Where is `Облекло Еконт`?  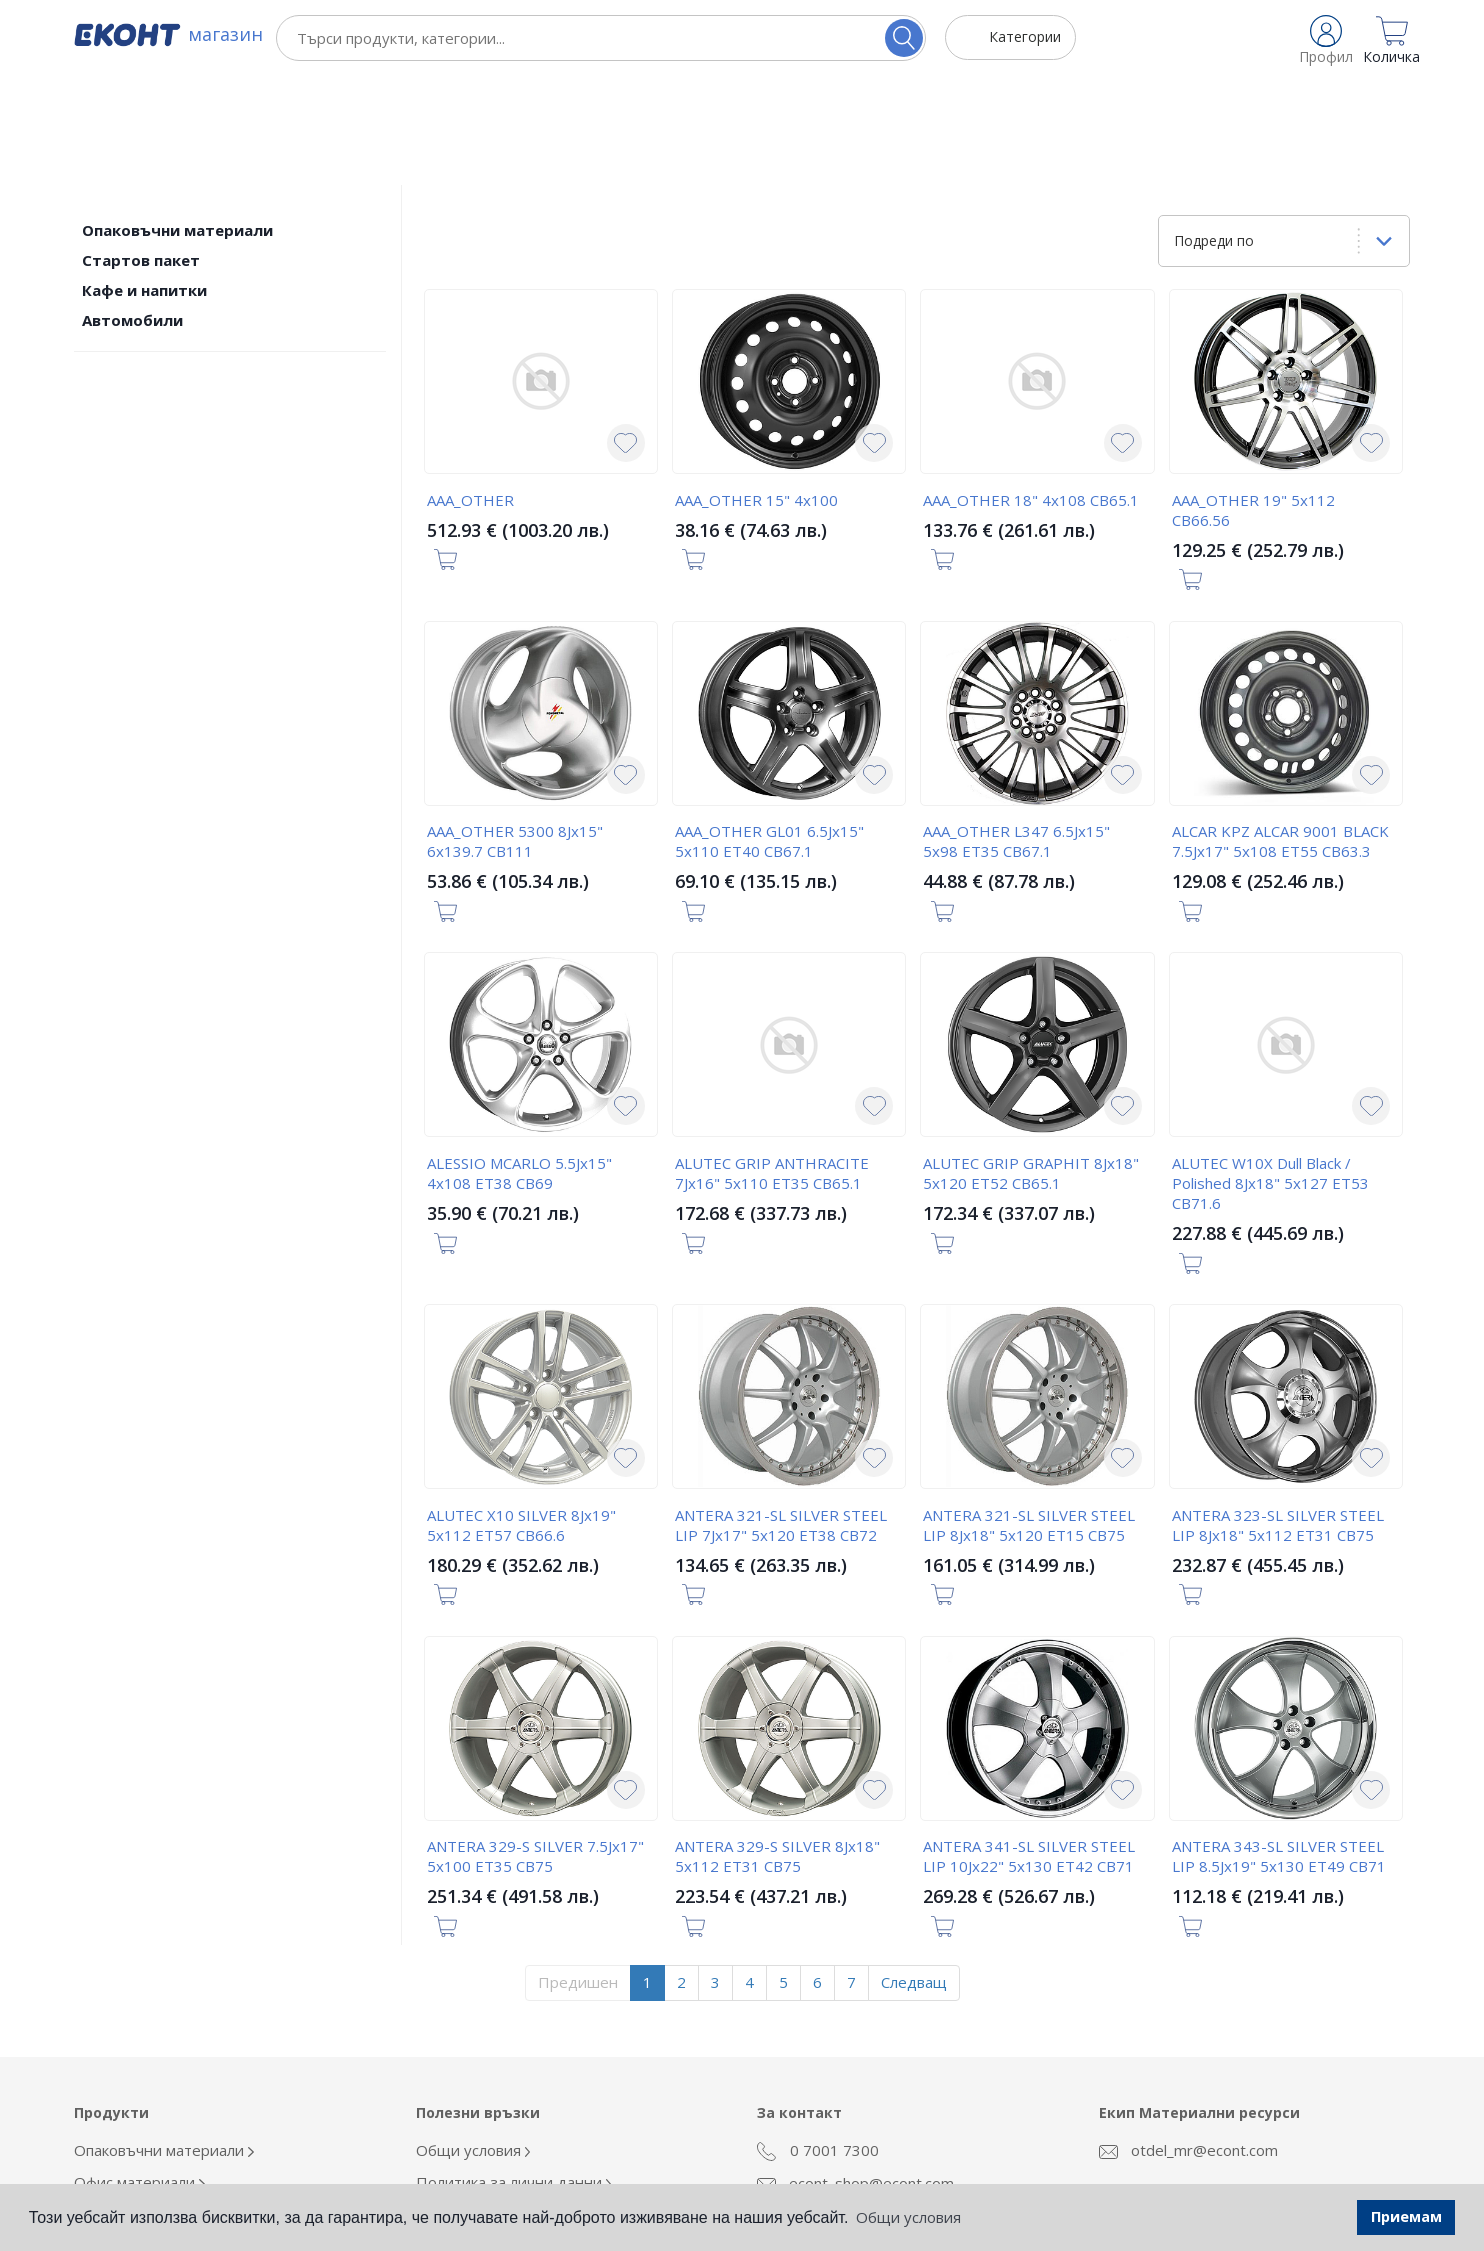 Облекло Еконт is located at coordinates (133, 2104).